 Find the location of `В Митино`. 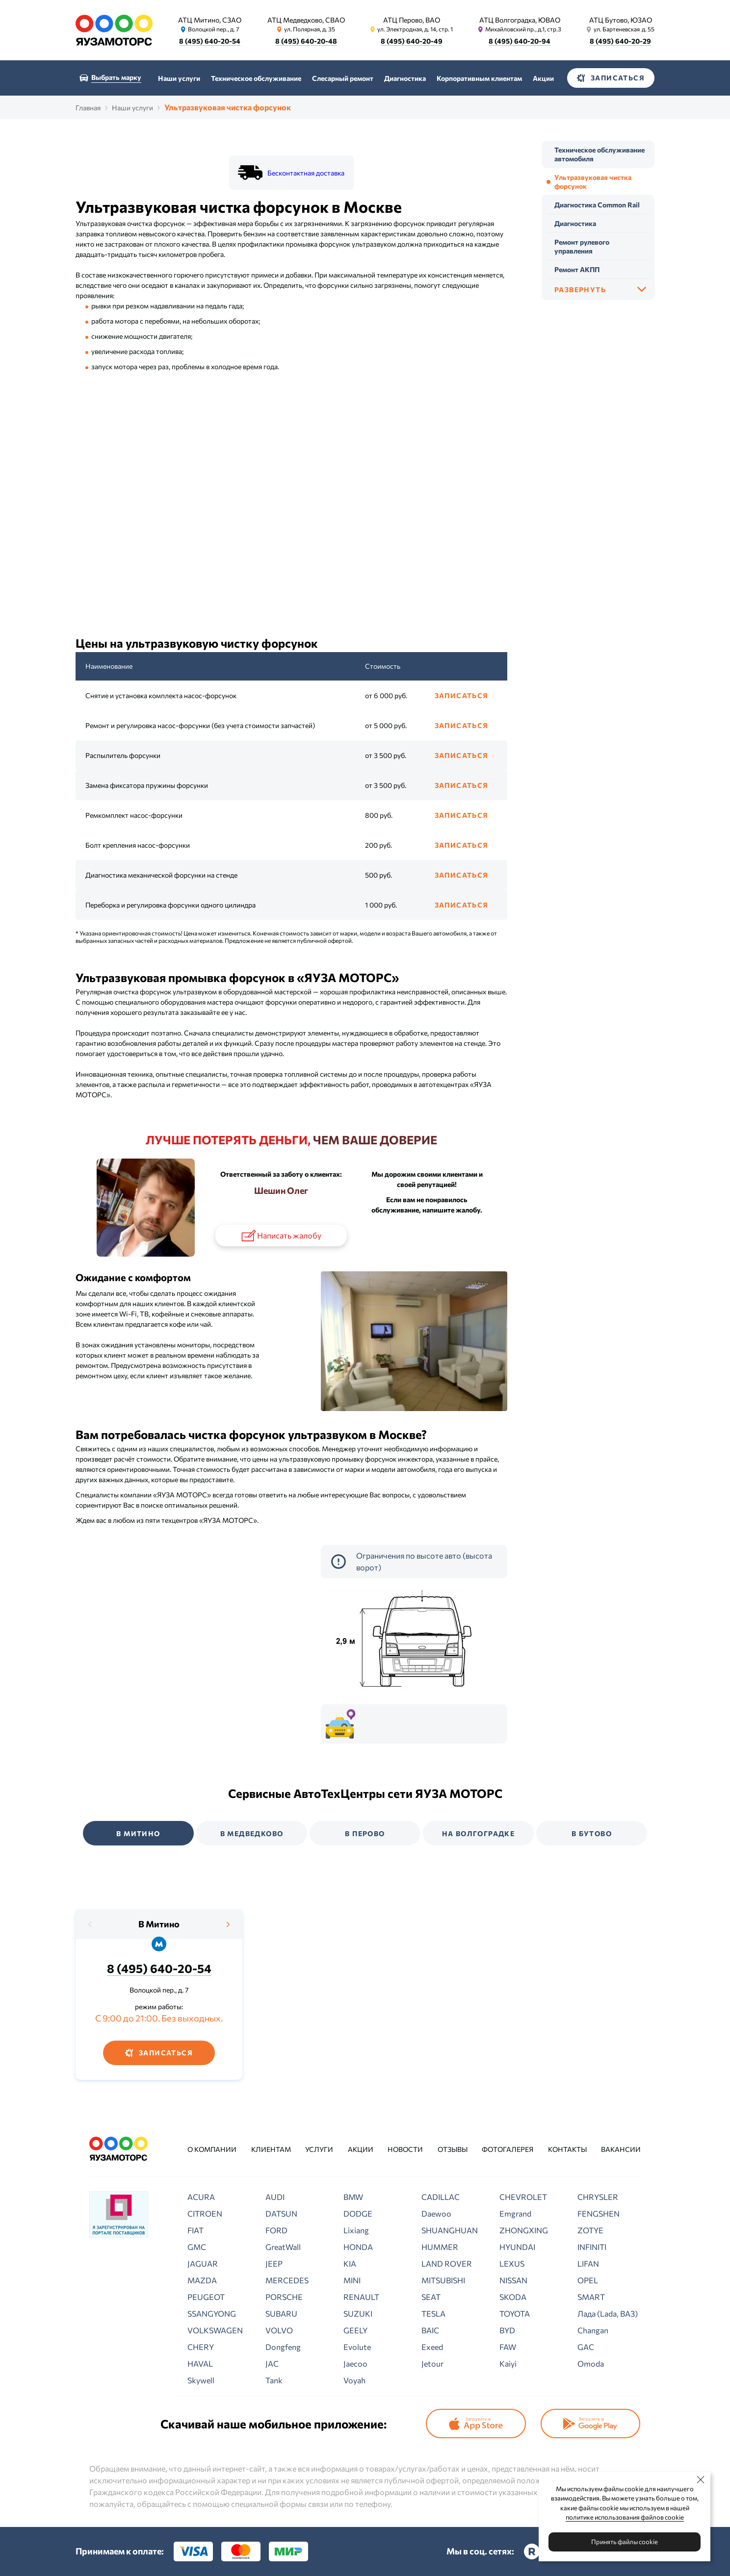

В Митино is located at coordinates (159, 1924).